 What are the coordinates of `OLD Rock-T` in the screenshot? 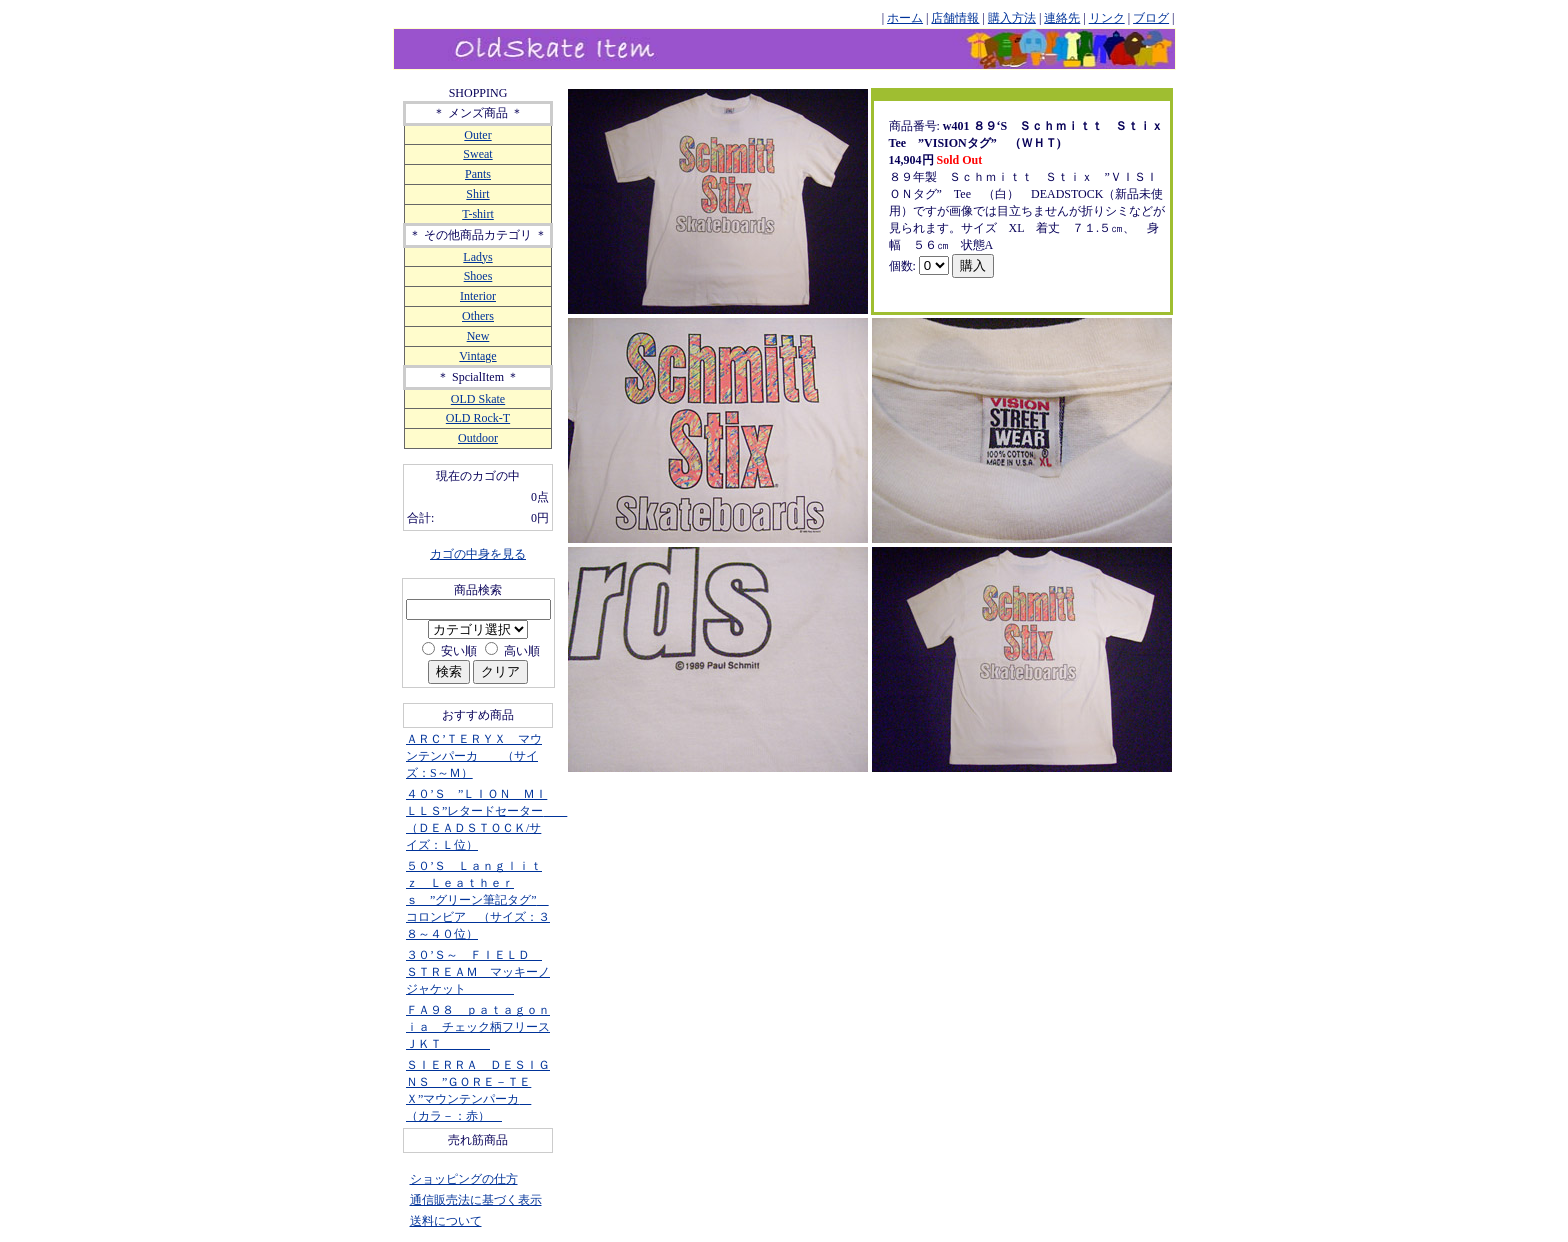 It's located at (478, 418).